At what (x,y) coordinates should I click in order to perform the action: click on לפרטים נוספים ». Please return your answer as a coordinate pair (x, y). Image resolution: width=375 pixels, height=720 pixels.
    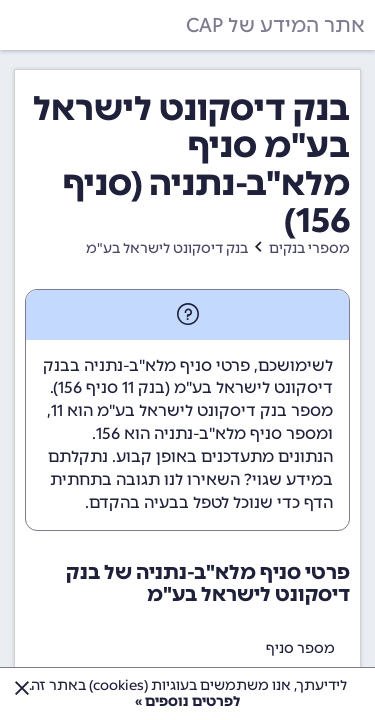
    Looking at the image, I should click on (187, 701).